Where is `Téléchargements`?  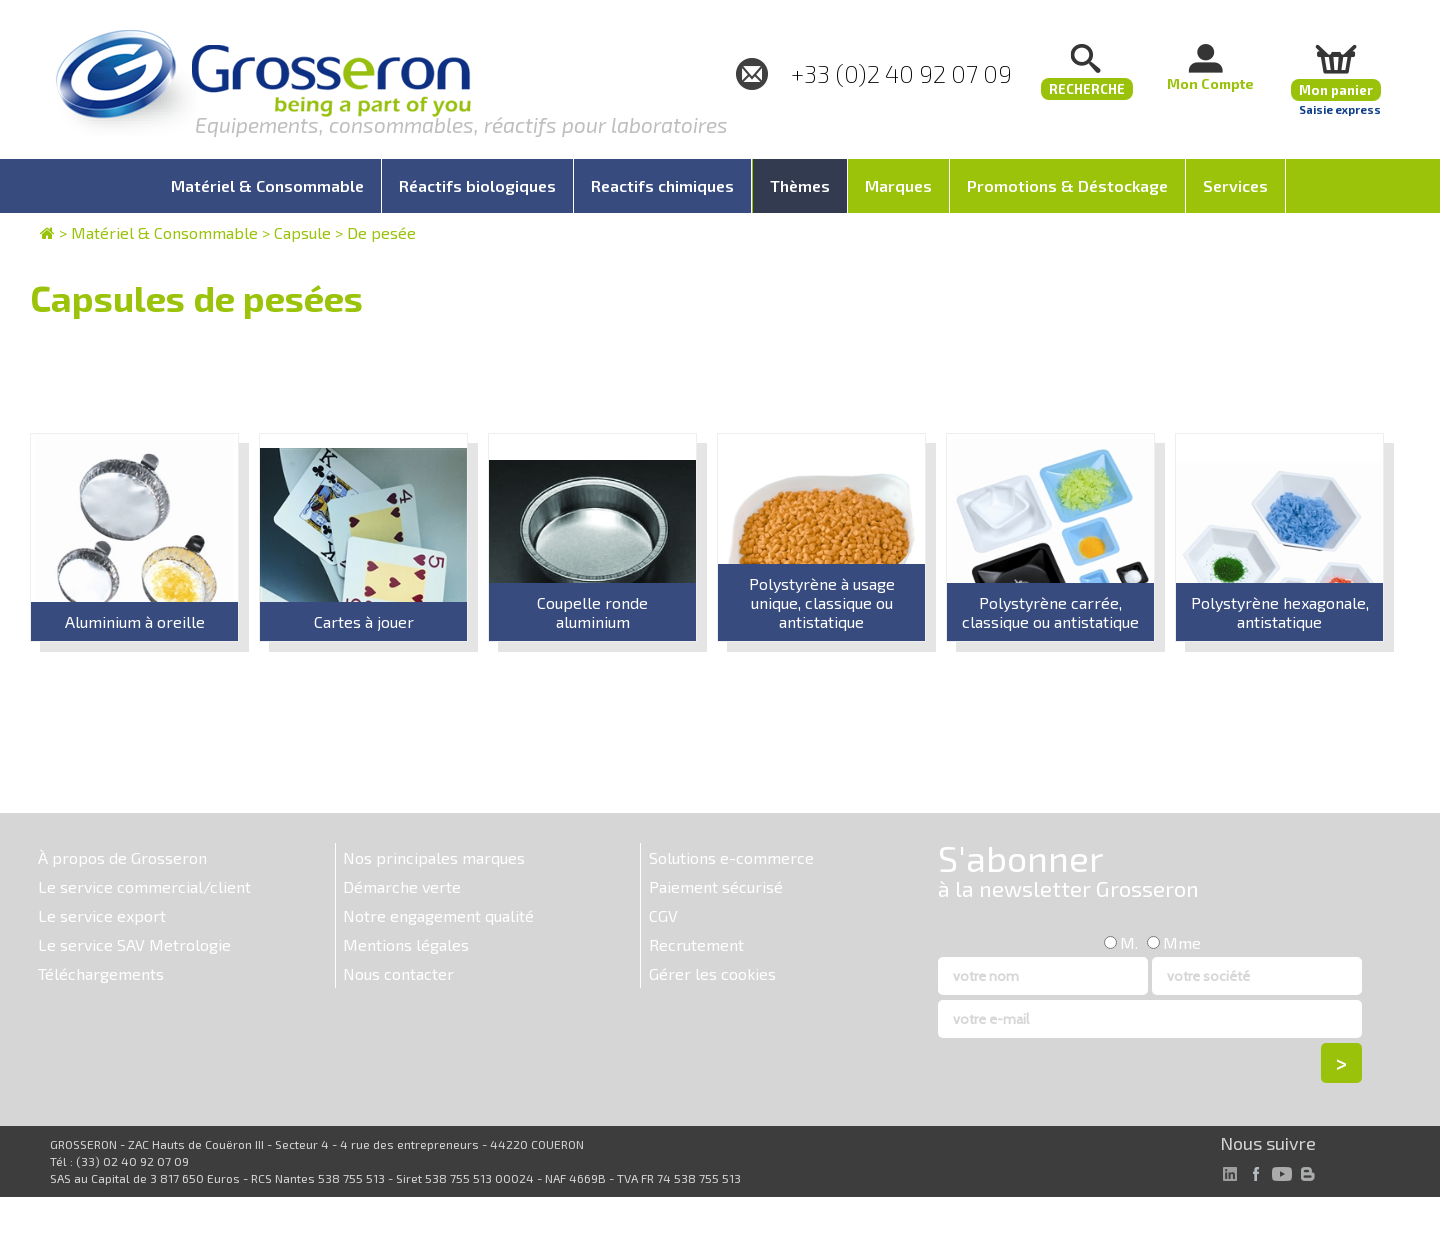
Téléchargements is located at coordinates (101, 973).